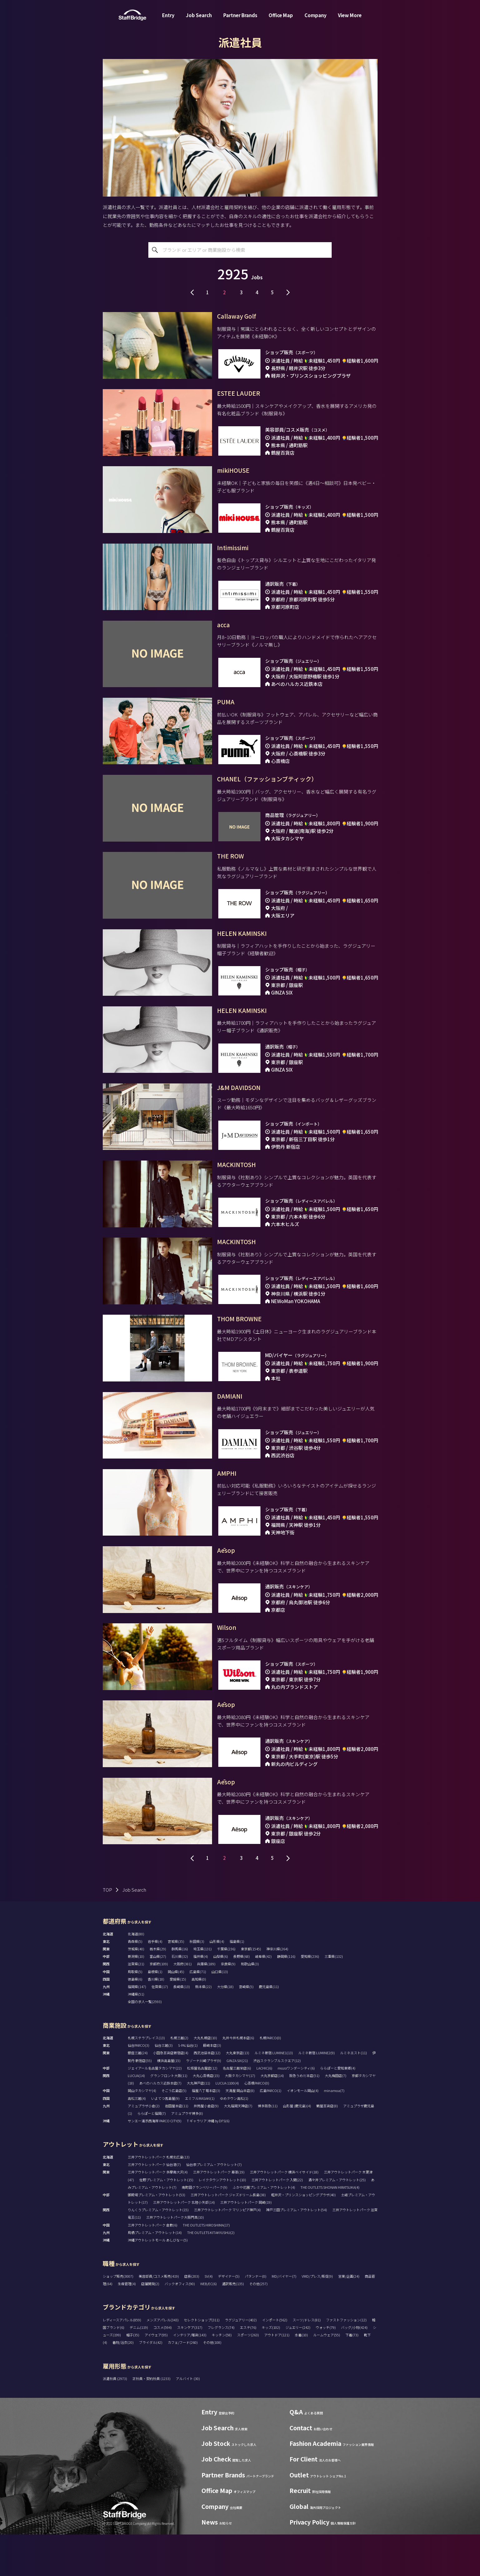 The width and height of the screenshot is (480, 2576). I want to click on その他(257), so click(258, 2325).